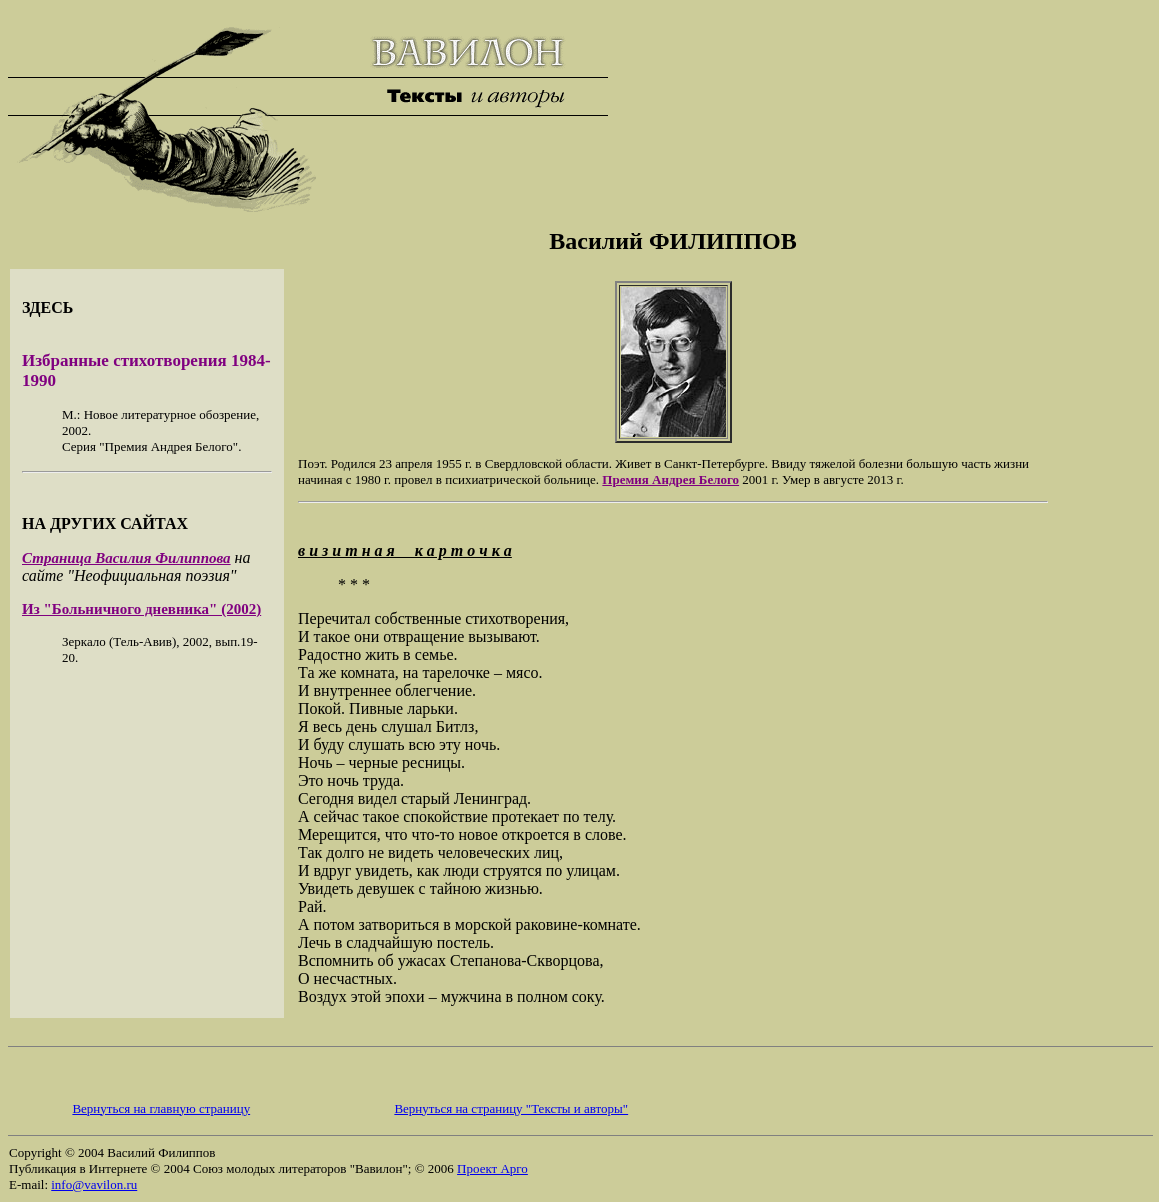  I want to click on Вернуться на главную страницу, so click(161, 1108).